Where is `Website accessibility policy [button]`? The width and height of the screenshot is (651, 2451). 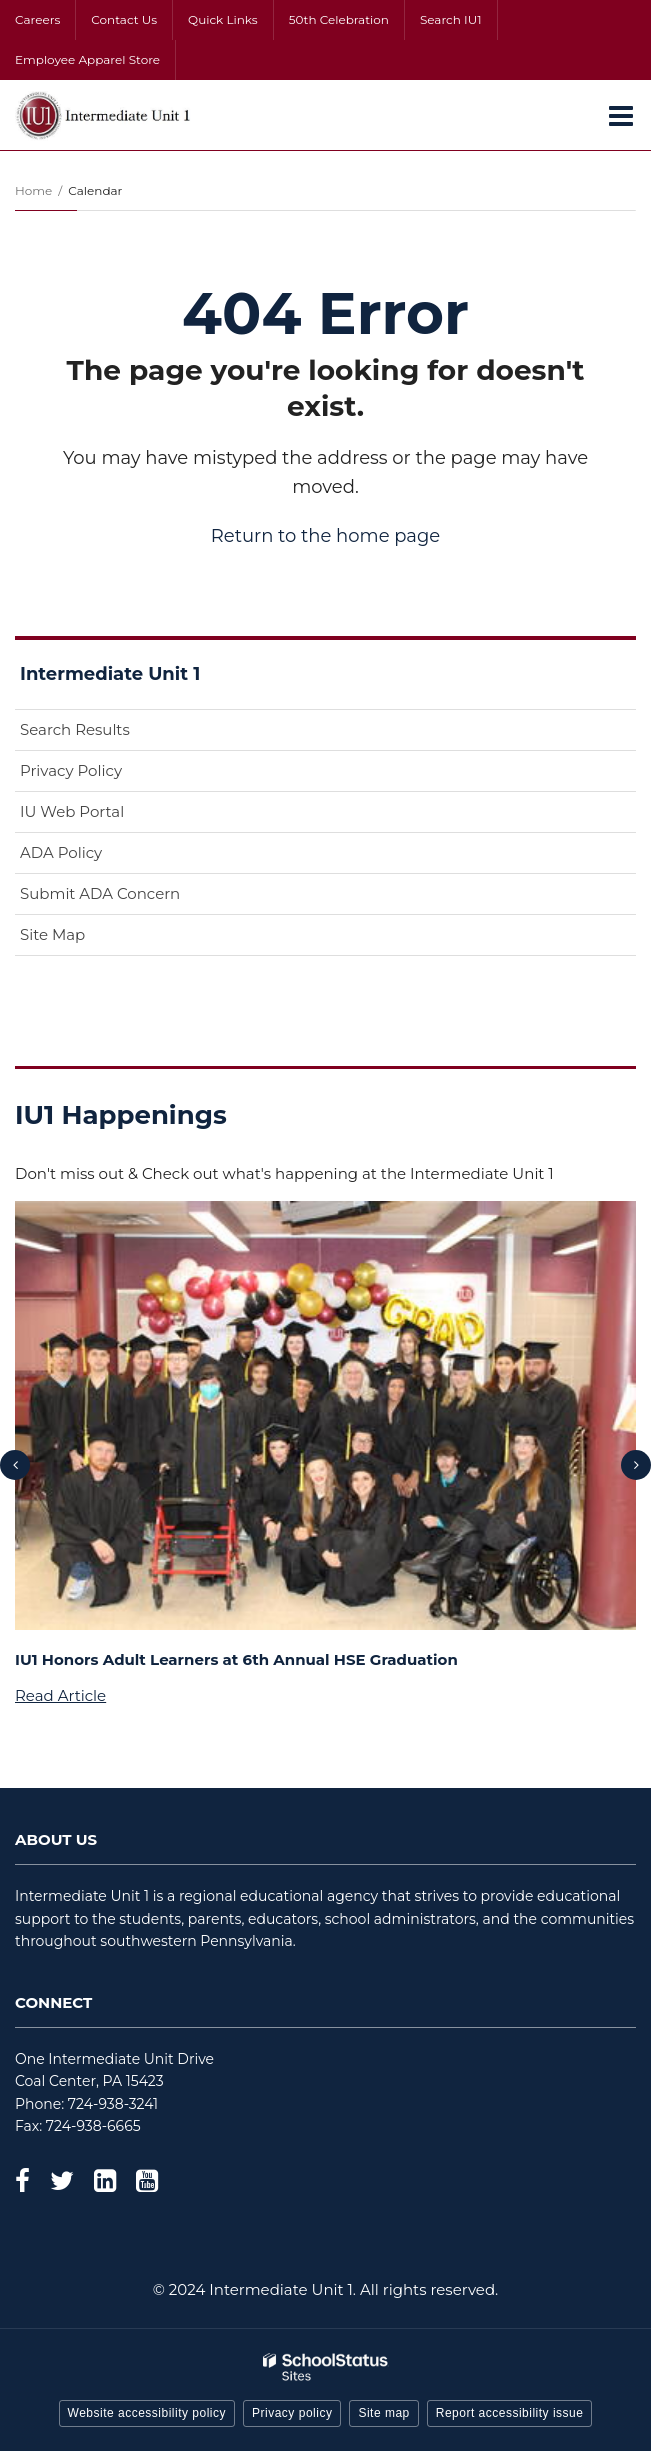
Website accessibility policy [button] is located at coordinates (147, 2413).